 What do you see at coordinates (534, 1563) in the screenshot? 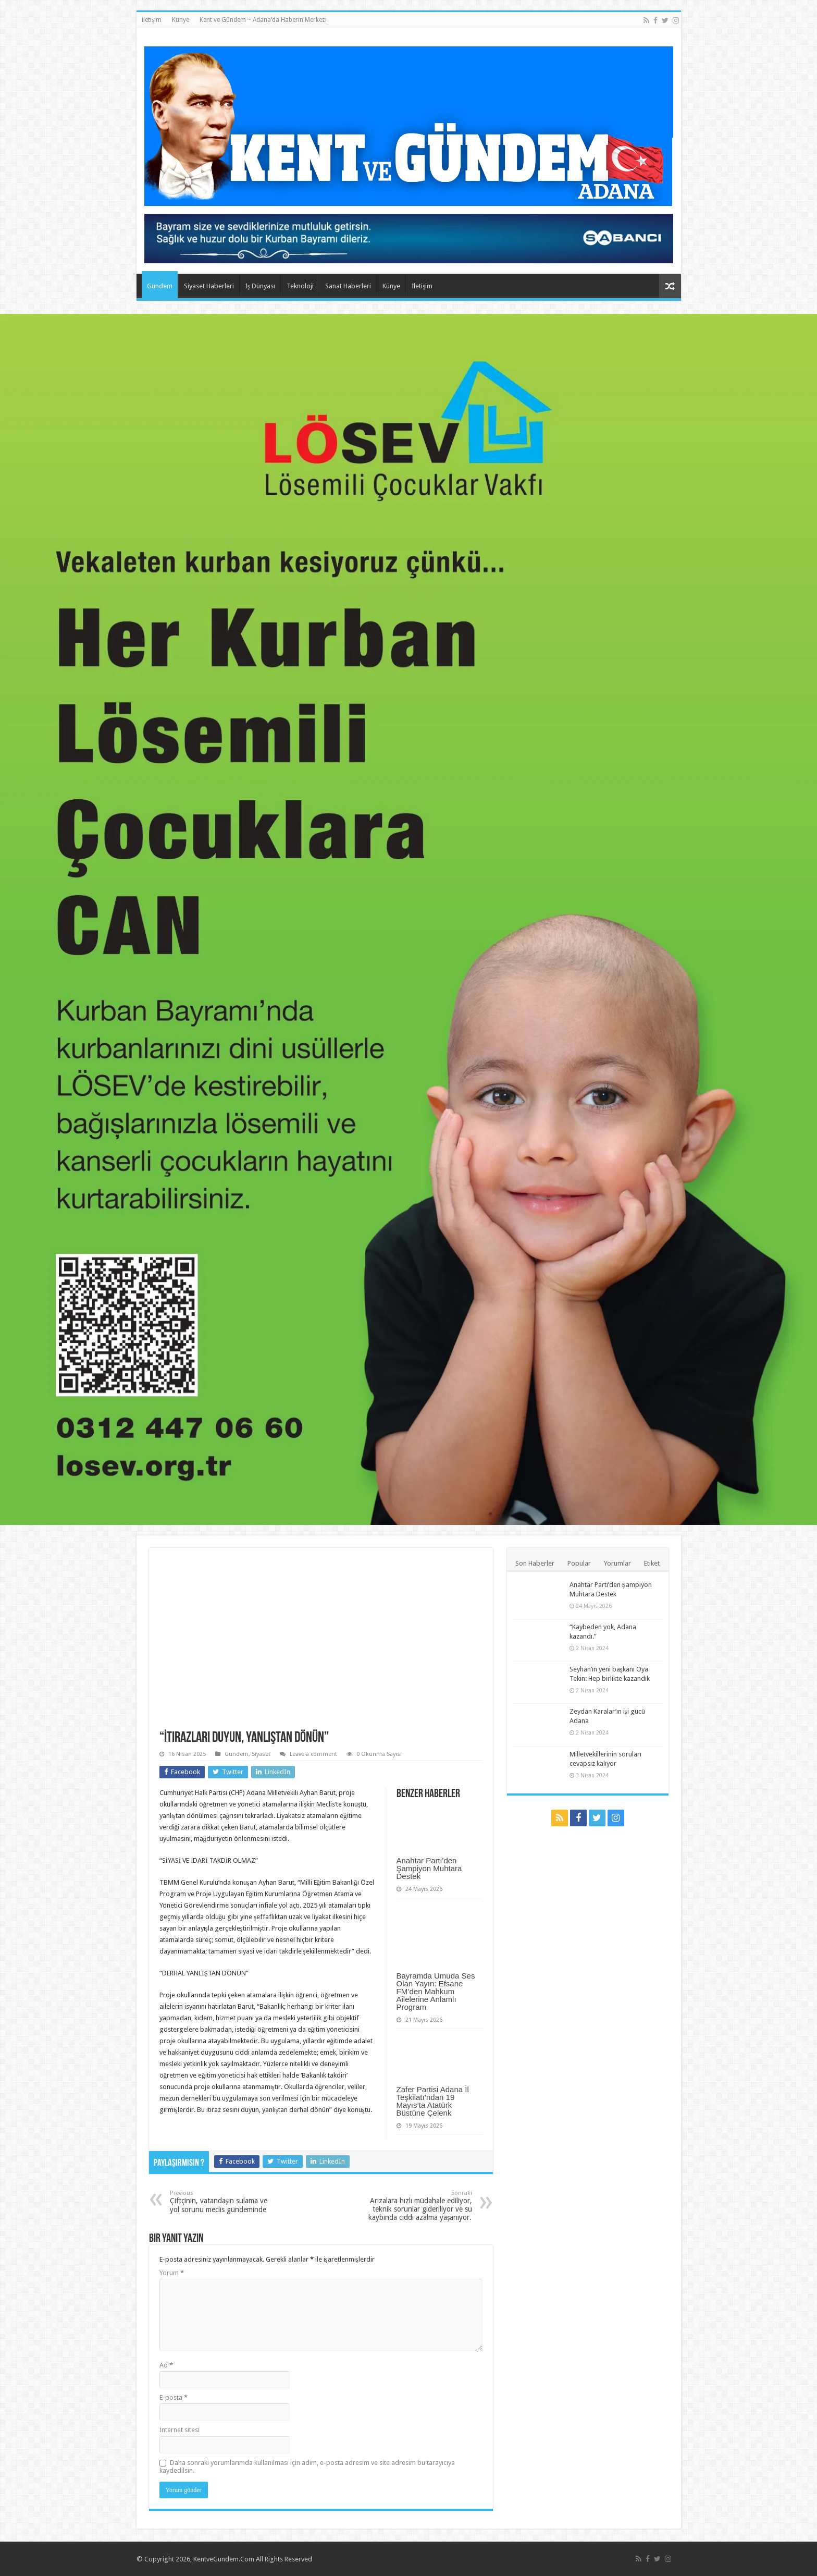
I see `Son Haberler` at bounding box center [534, 1563].